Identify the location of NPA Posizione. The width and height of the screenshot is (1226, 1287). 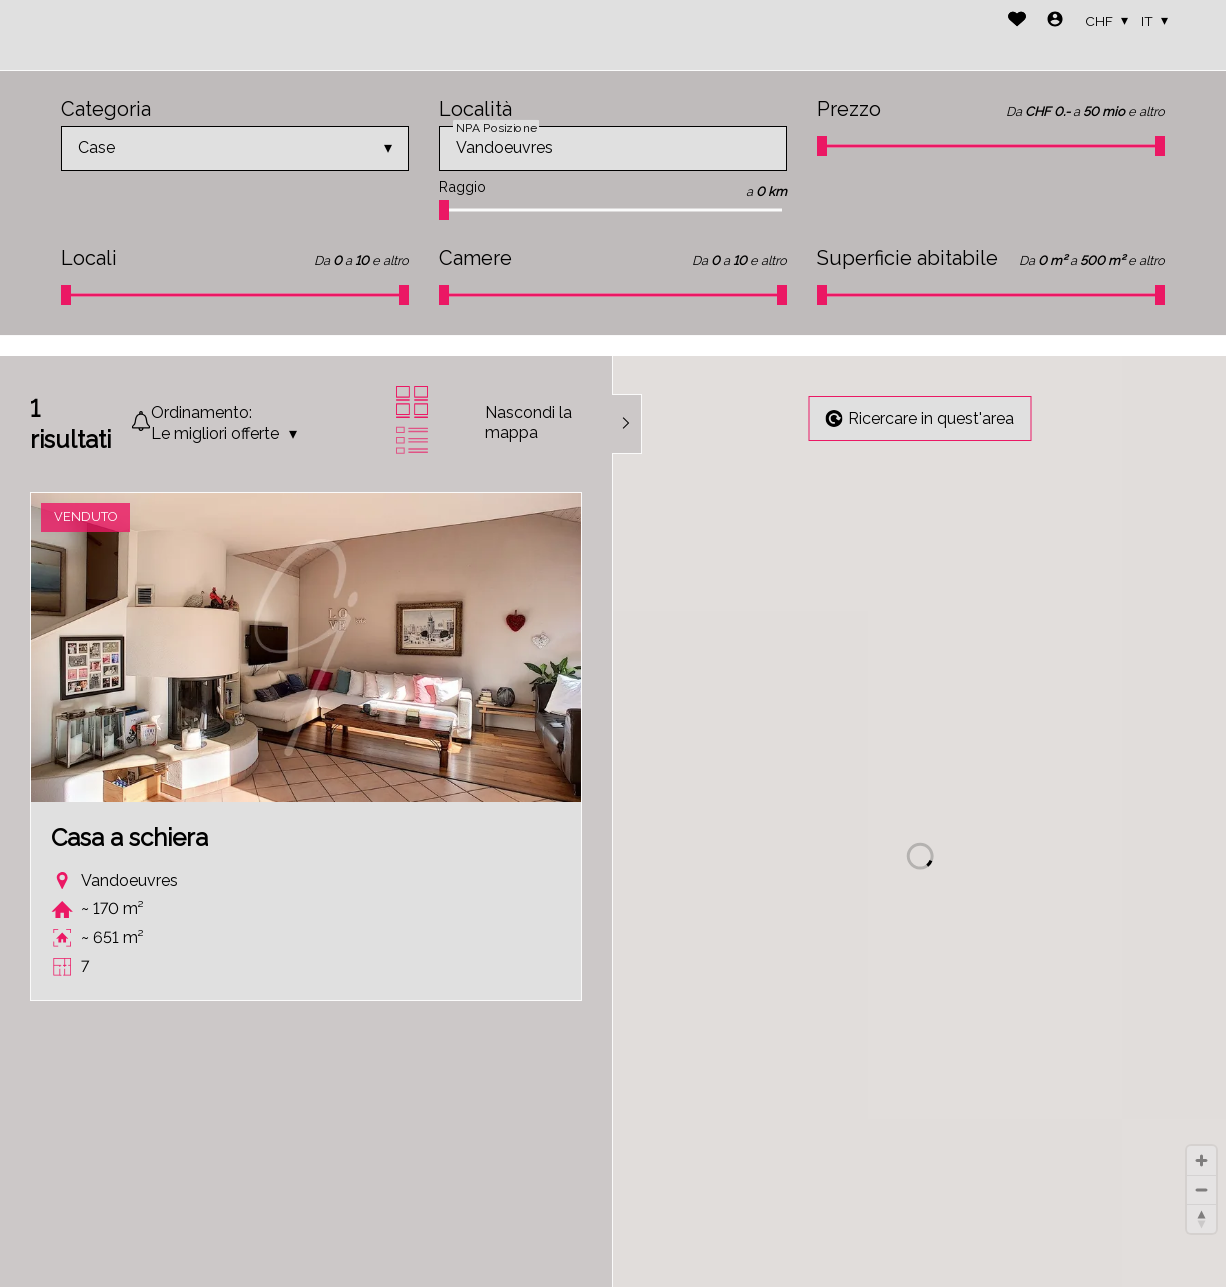
(496, 127).